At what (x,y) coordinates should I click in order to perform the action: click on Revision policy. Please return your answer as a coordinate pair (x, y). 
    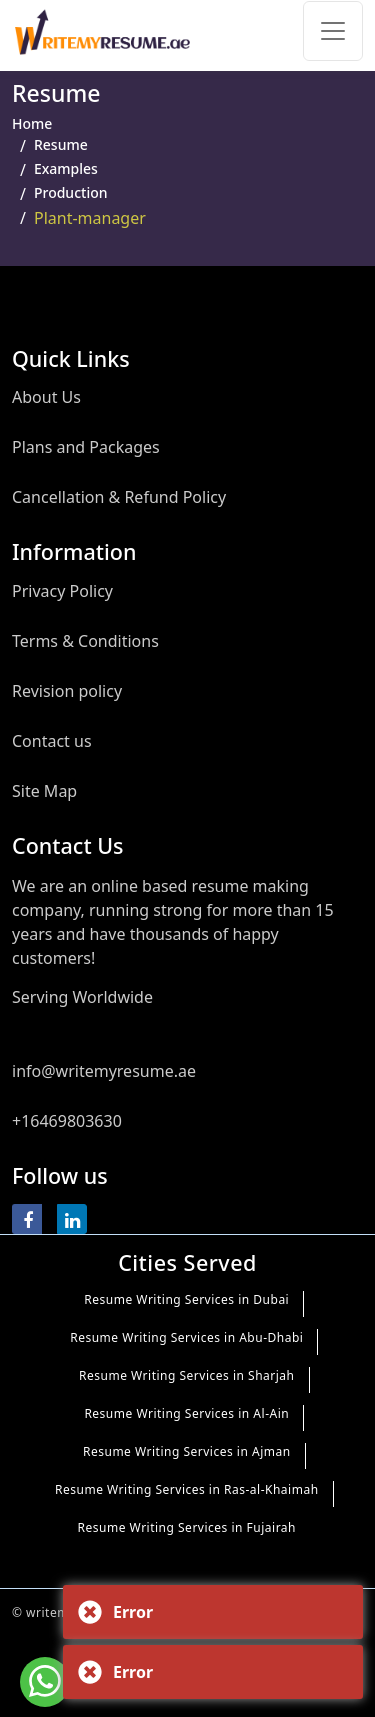
    Looking at the image, I should click on (67, 691).